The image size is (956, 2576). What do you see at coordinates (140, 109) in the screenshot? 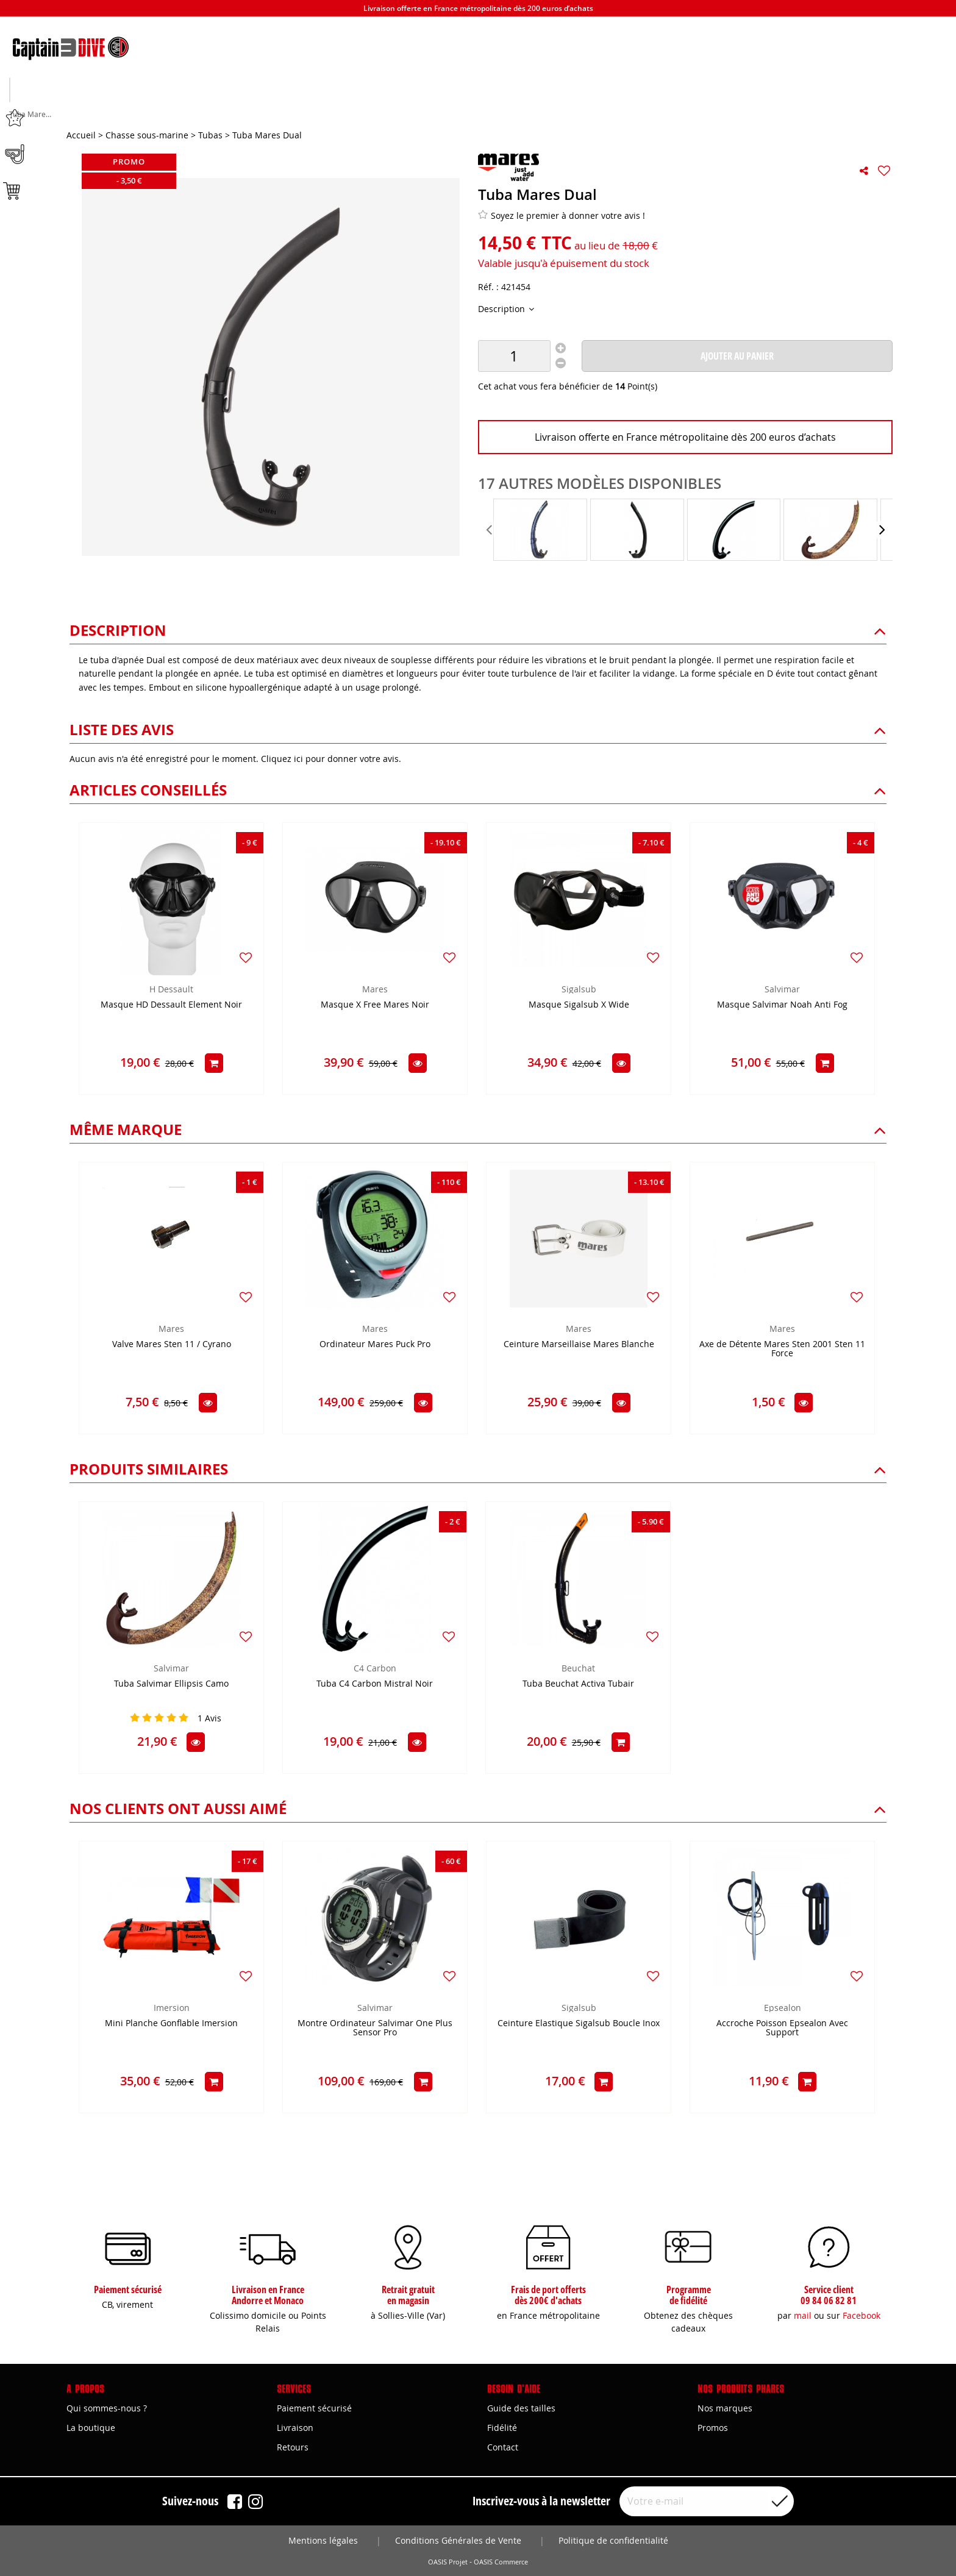
I see `Chasse sous-marine` at bounding box center [140, 109].